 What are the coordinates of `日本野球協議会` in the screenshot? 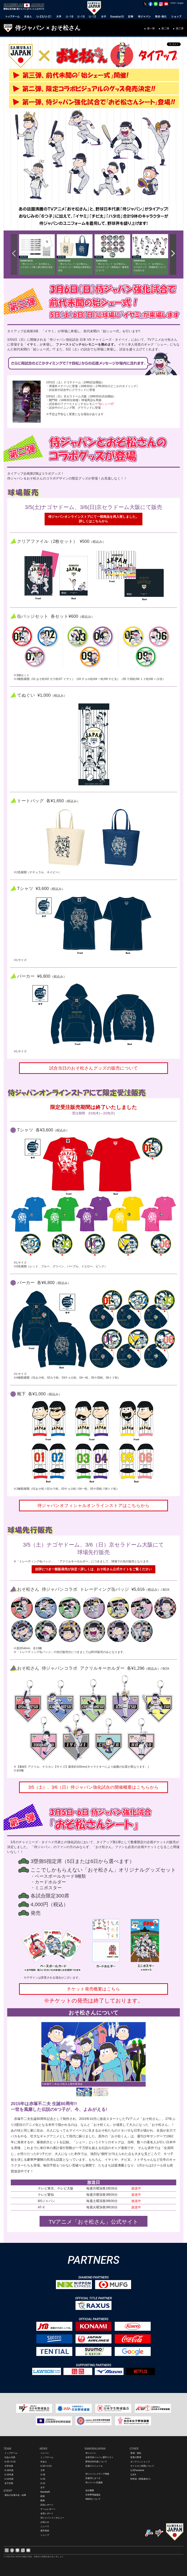 It's located at (93, 2494).